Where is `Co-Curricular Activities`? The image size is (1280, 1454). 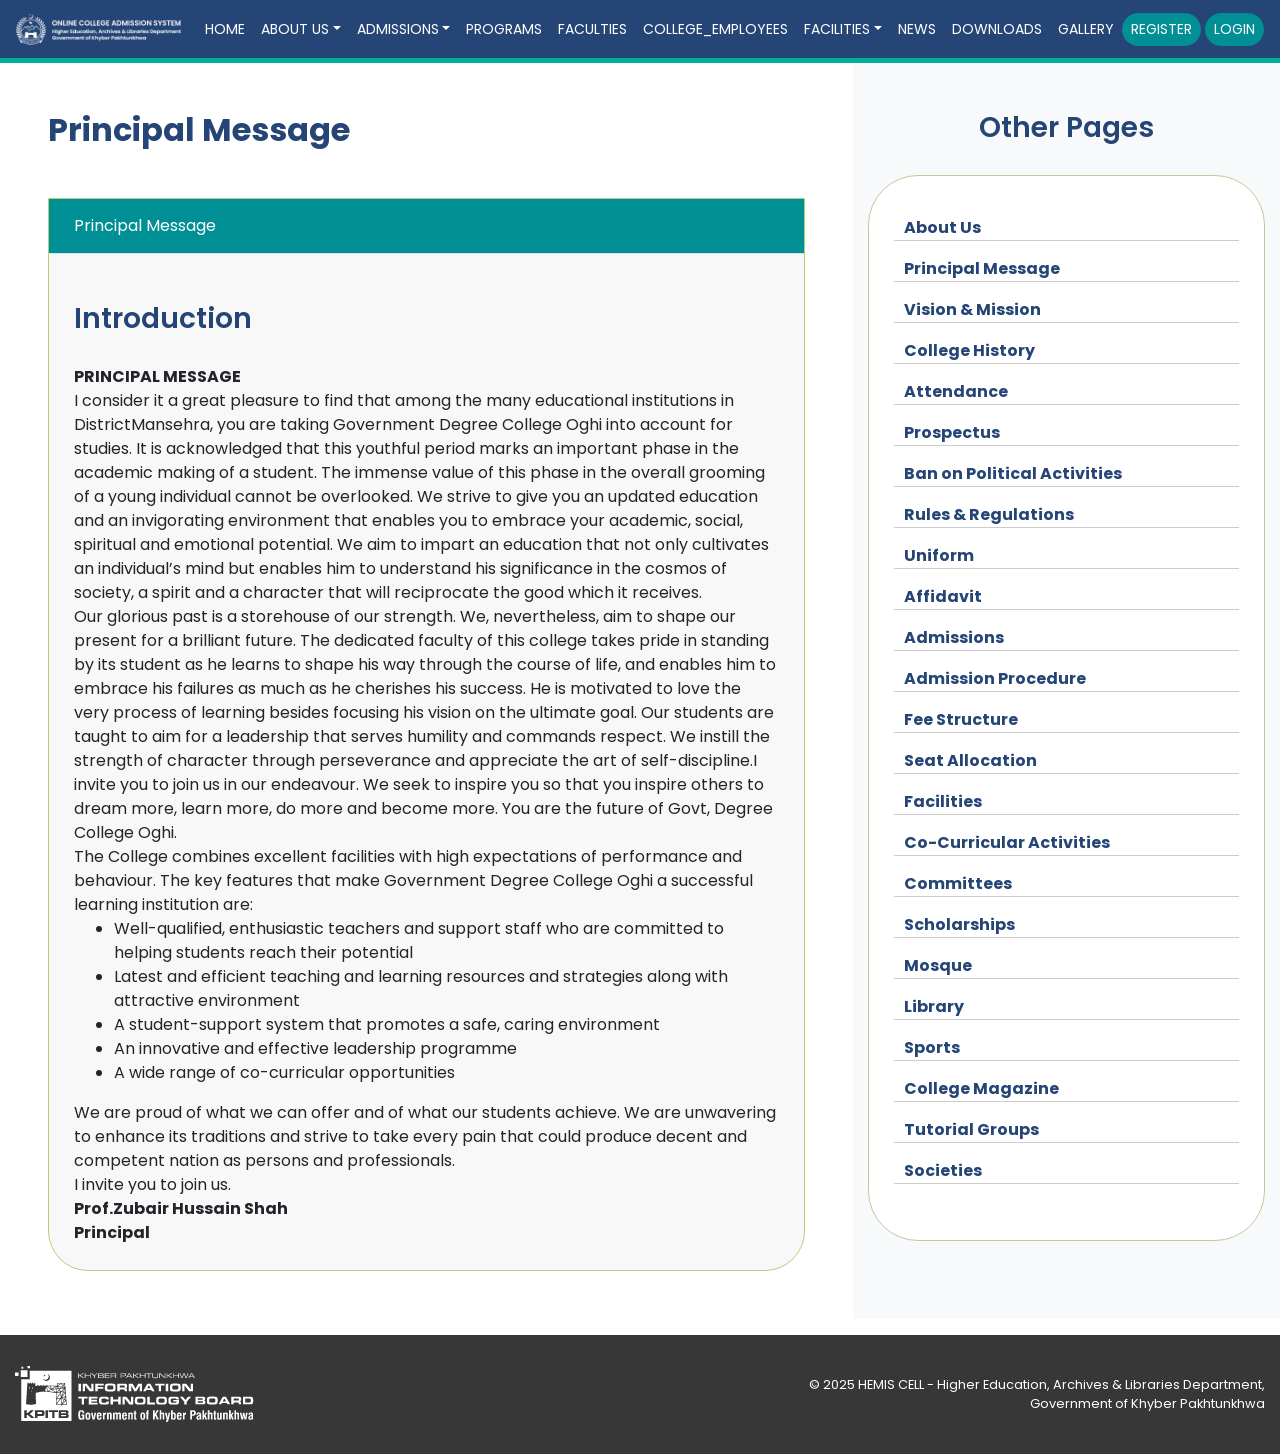 Co-Curricular Activities is located at coordinates (1007, 842).